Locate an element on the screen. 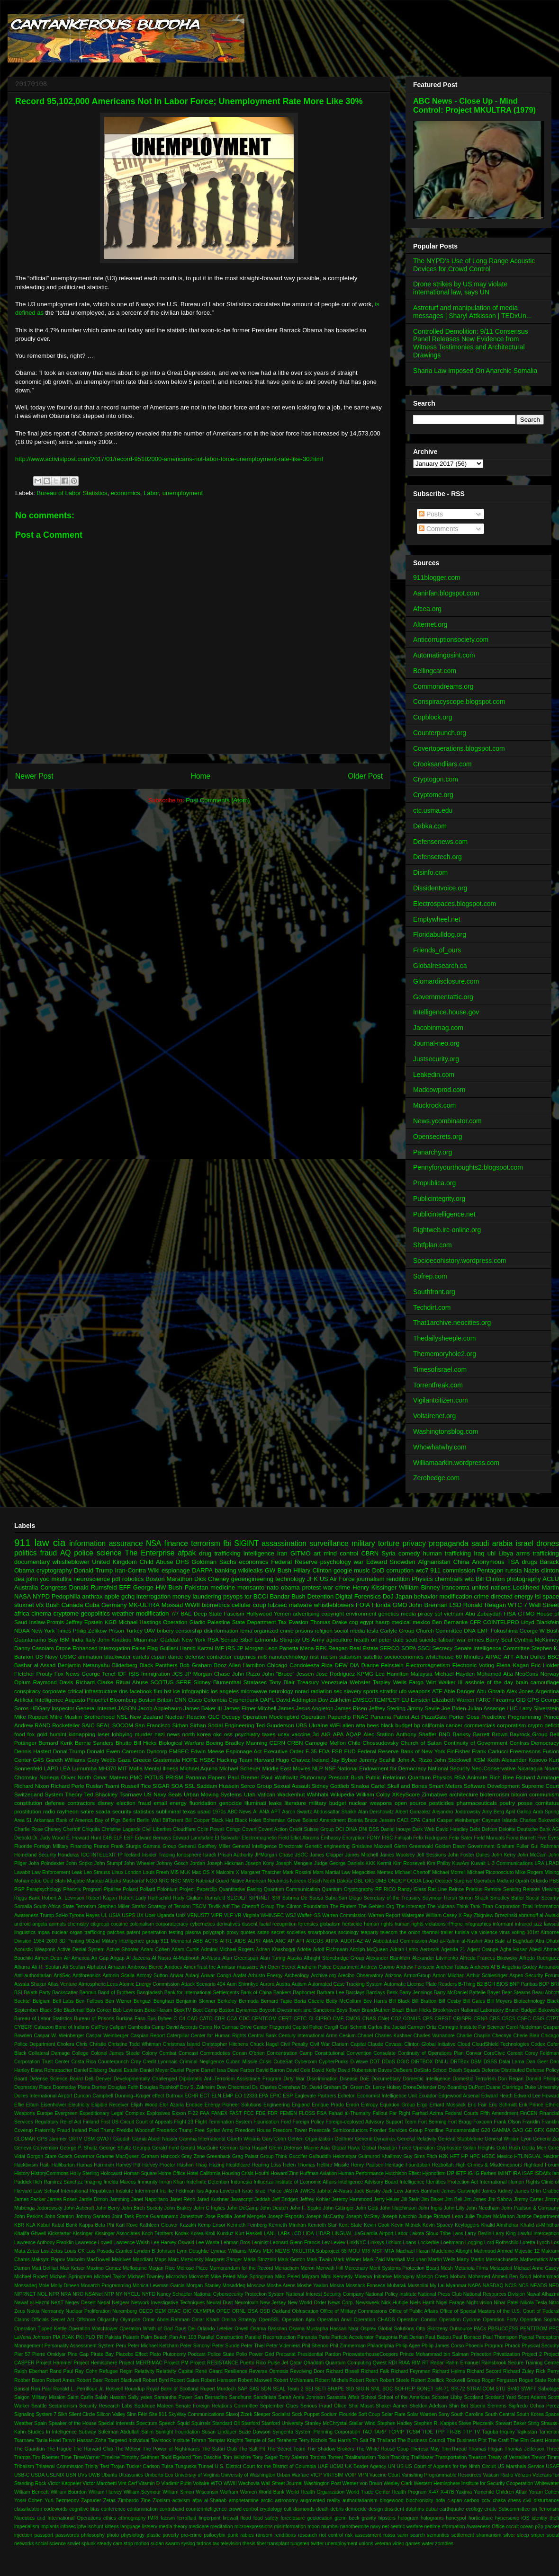  Zimbabwe is located at coordinates (434, 1794).